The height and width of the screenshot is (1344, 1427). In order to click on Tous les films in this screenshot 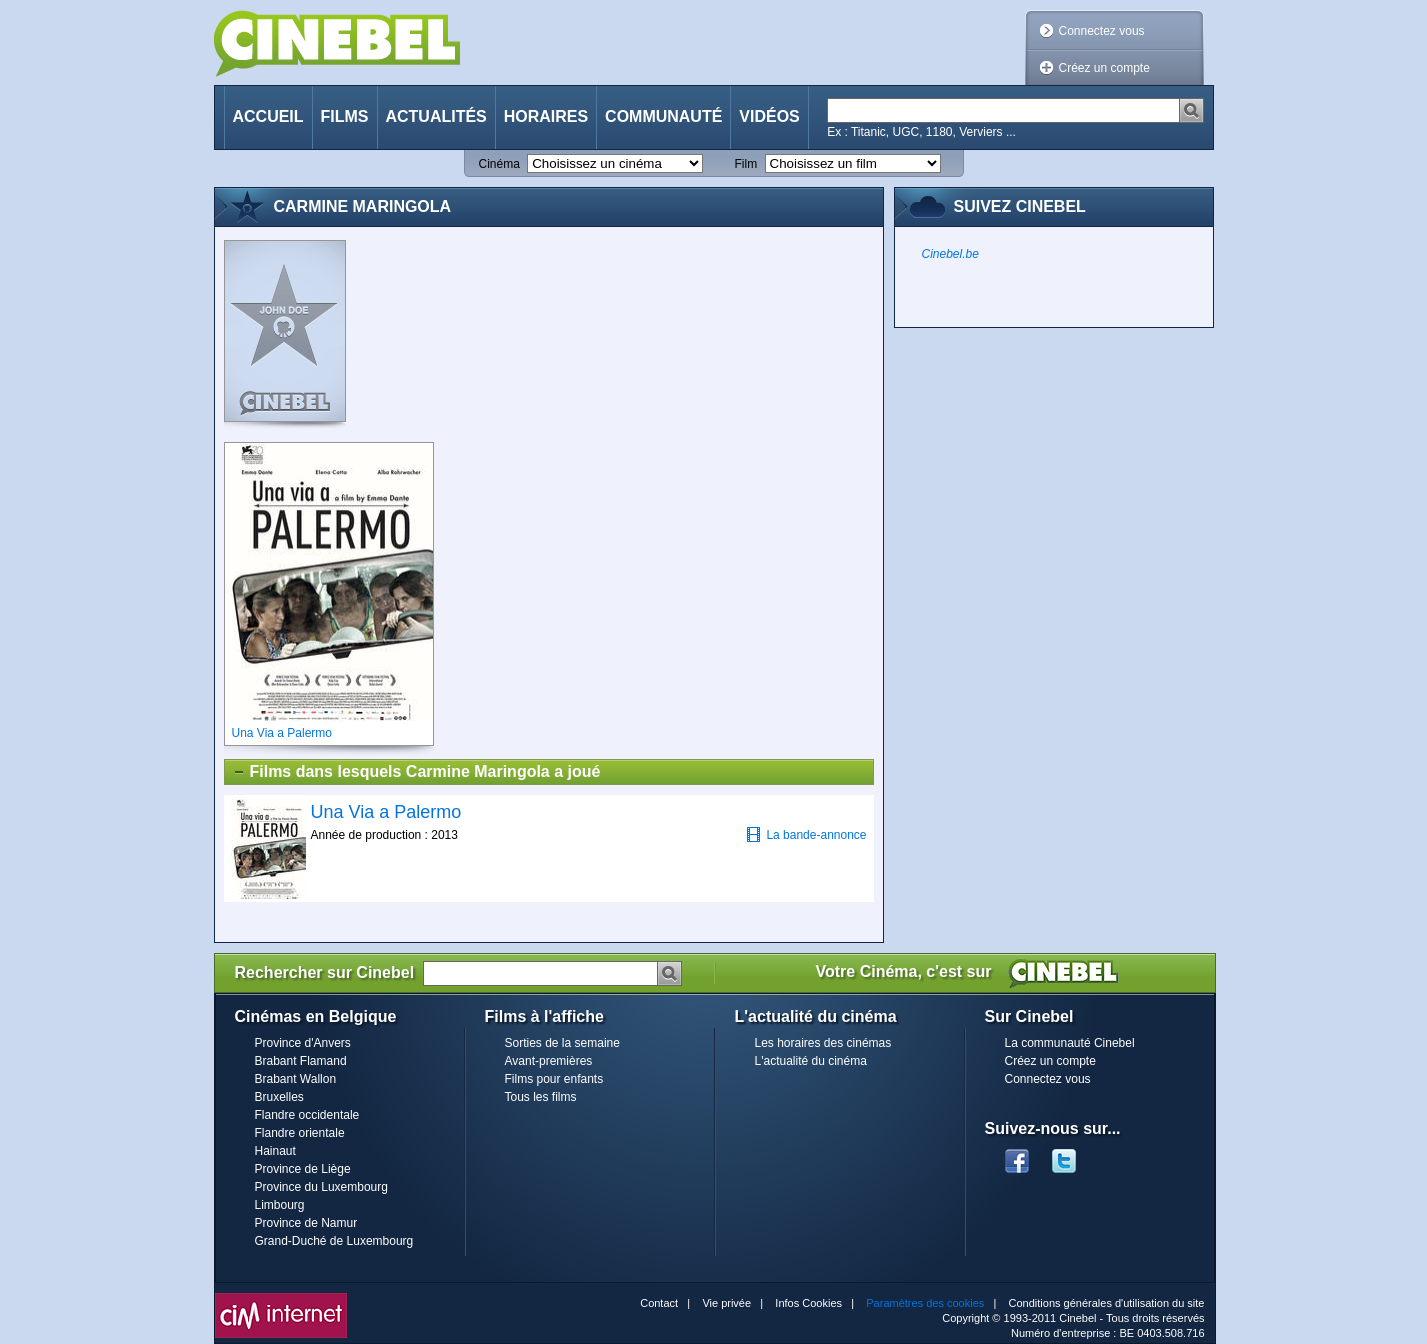, I will do `click(541, 1097)`.